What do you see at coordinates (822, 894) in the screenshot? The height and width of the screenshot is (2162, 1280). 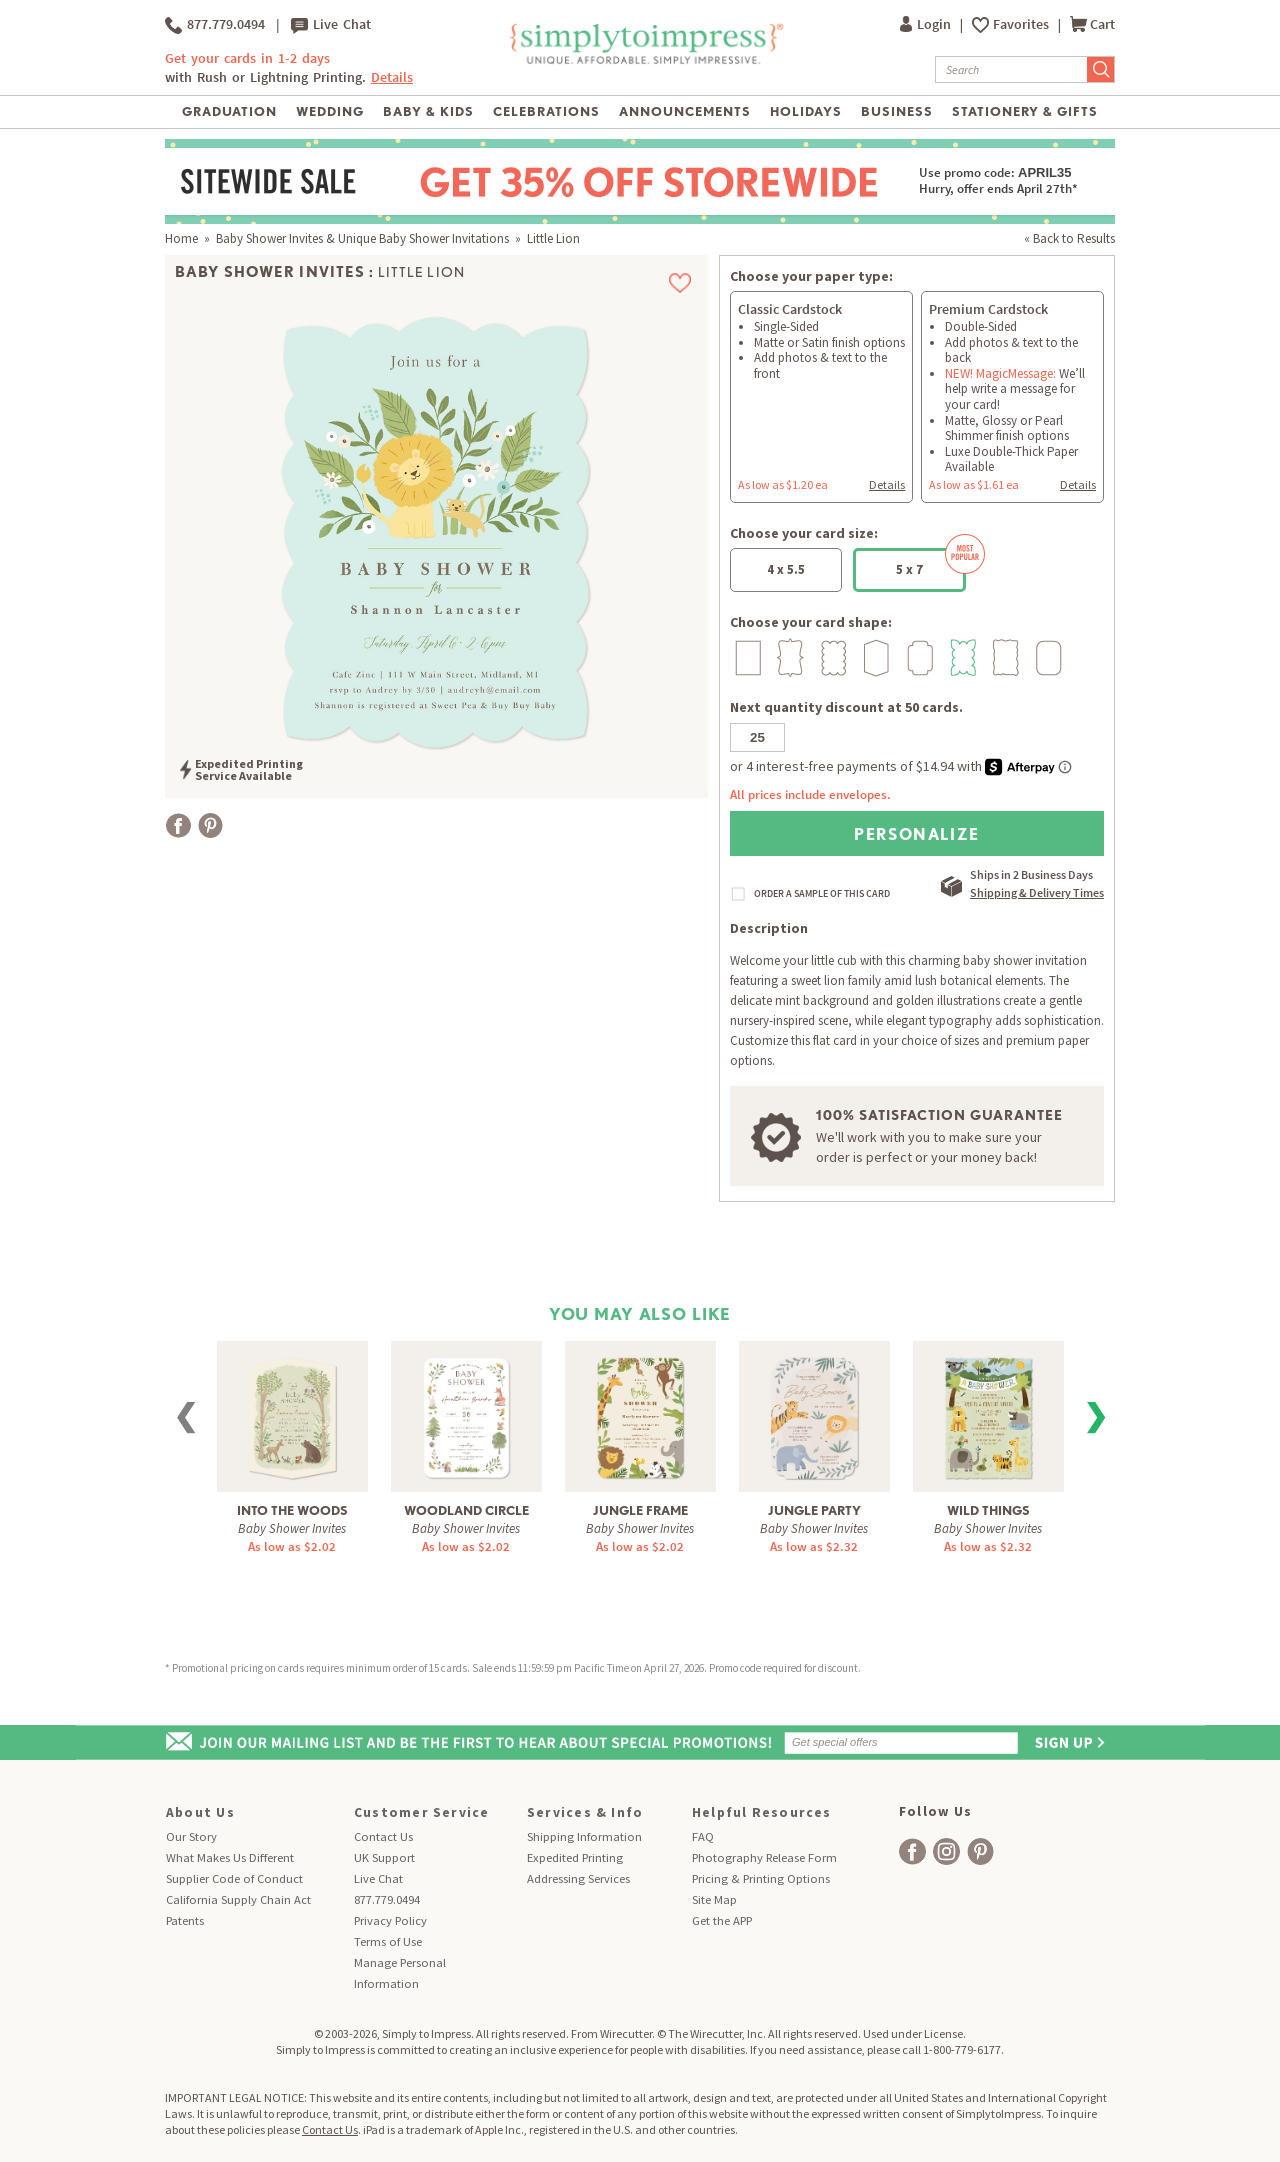 I see `ORDER A SAMPLE OF THIS CARD` at bounding box center [822, 894].